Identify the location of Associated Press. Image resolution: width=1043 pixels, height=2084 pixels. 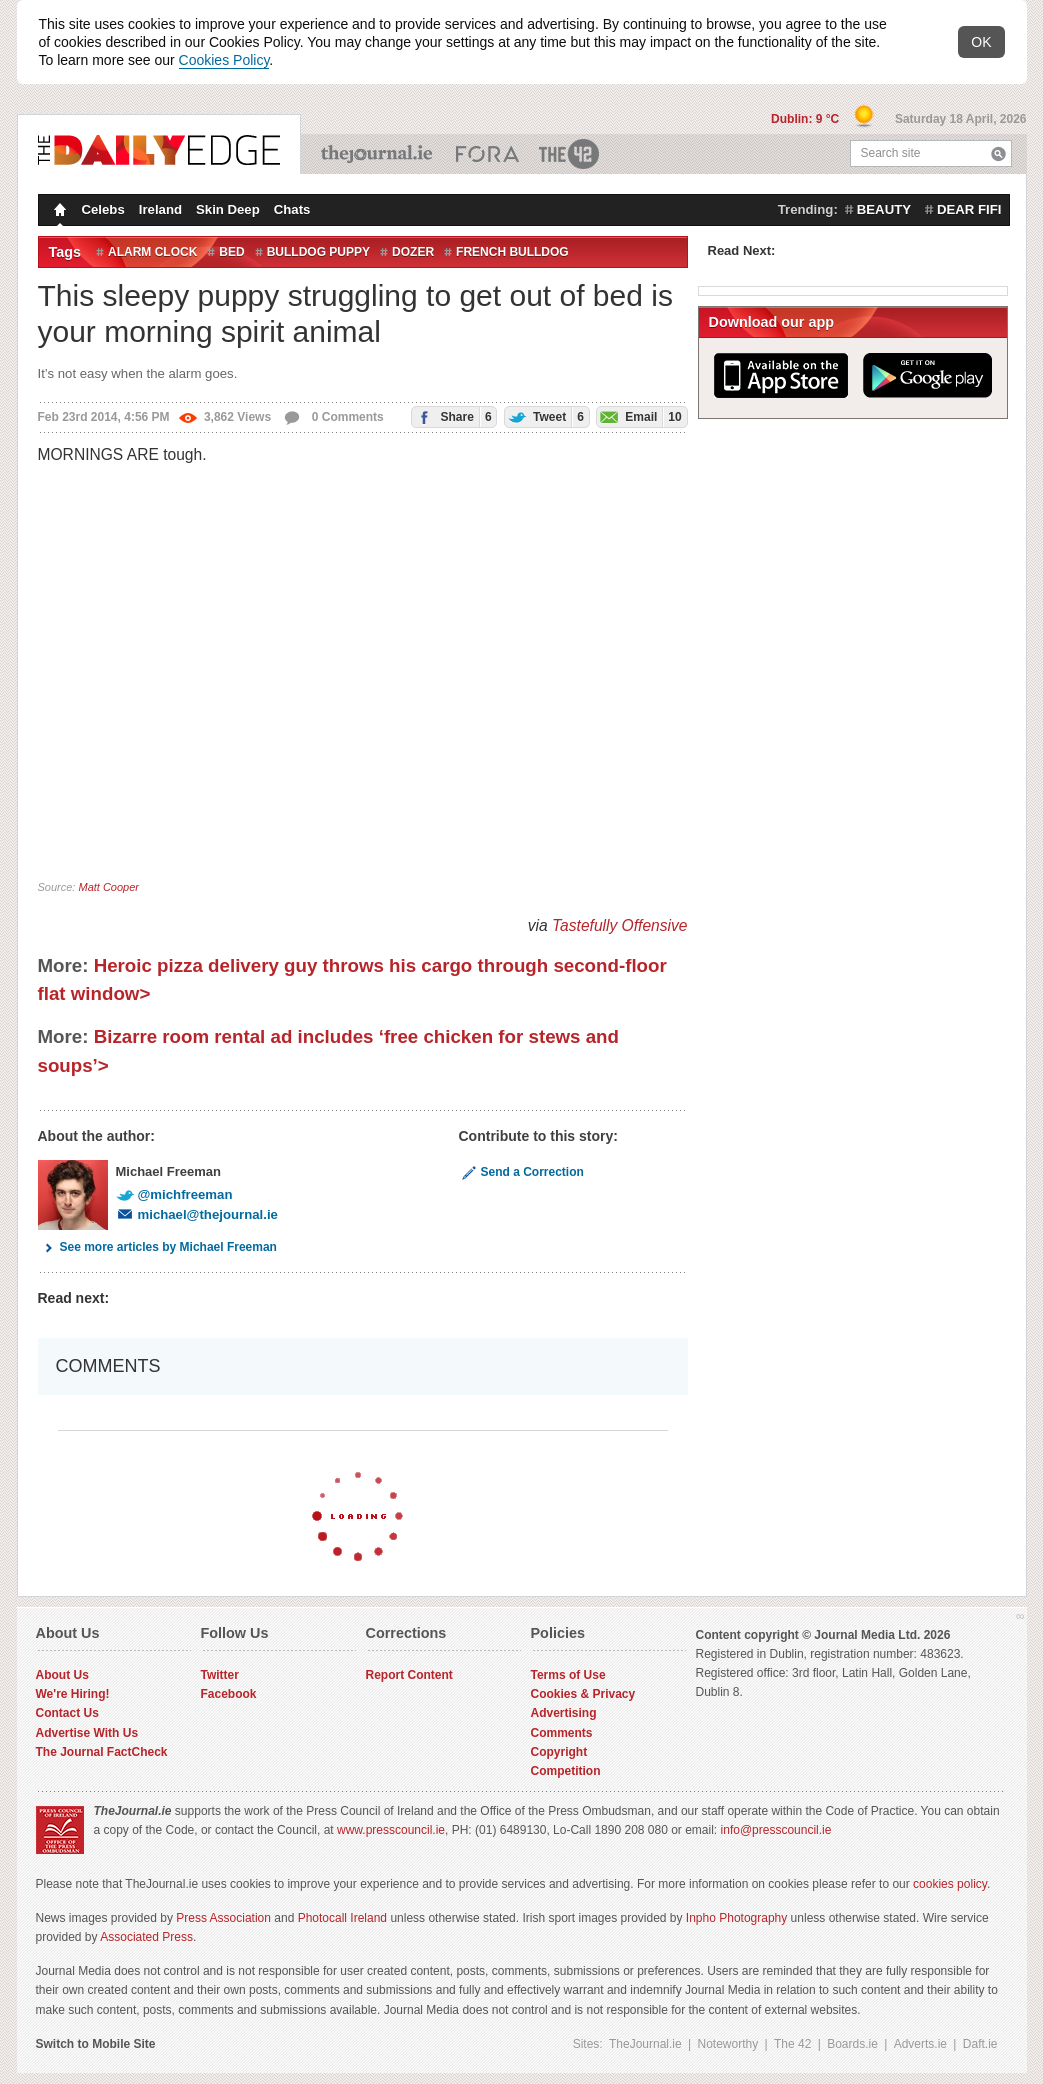
(146, 1937).